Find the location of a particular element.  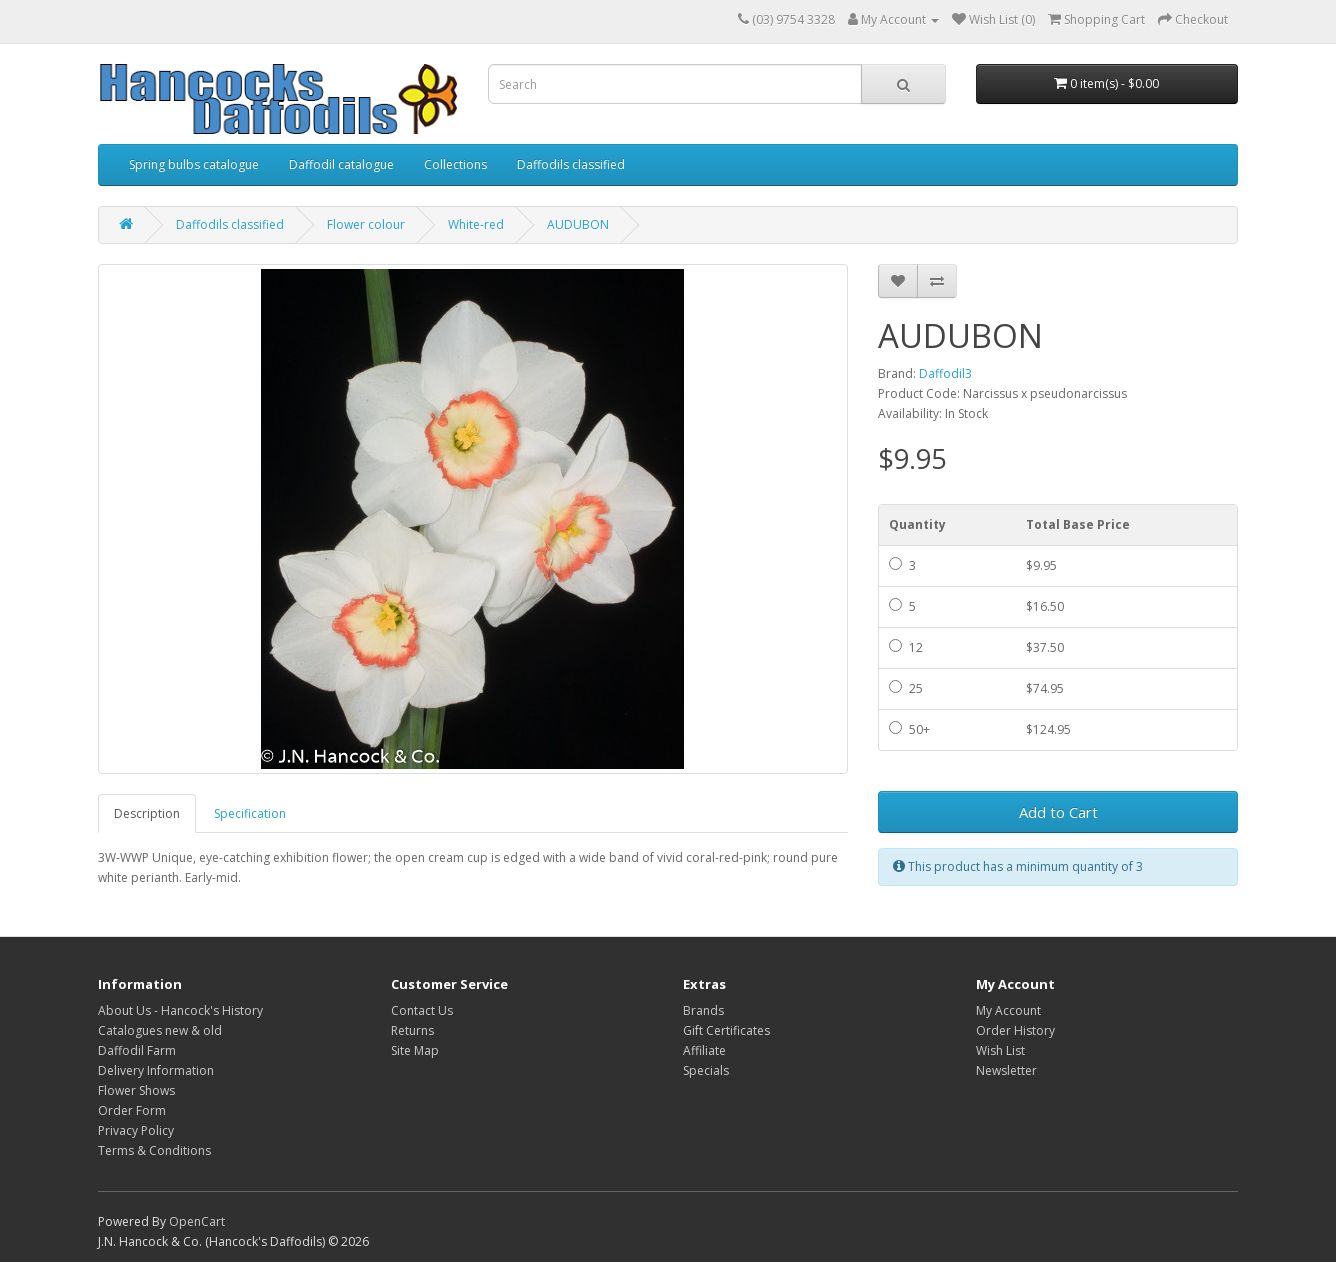

Daffodils classified is located at coordinates (571, 164).